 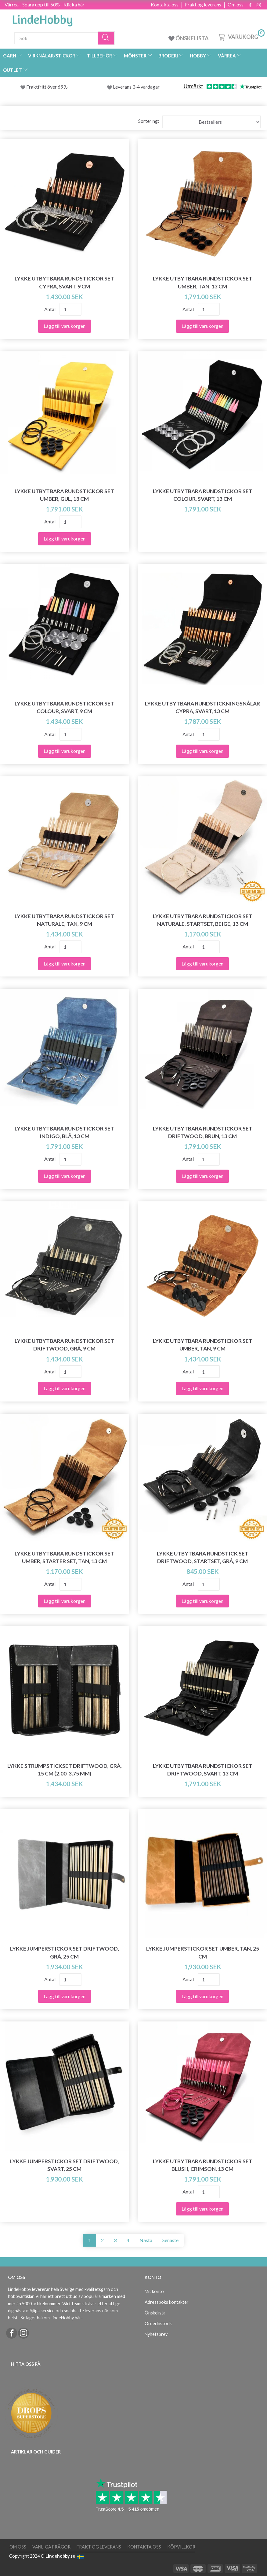 I want to click on LYKKE Utbytbara Rundstickor Set Cypra, Svart, 9 cm, so click(x=64, y=282).